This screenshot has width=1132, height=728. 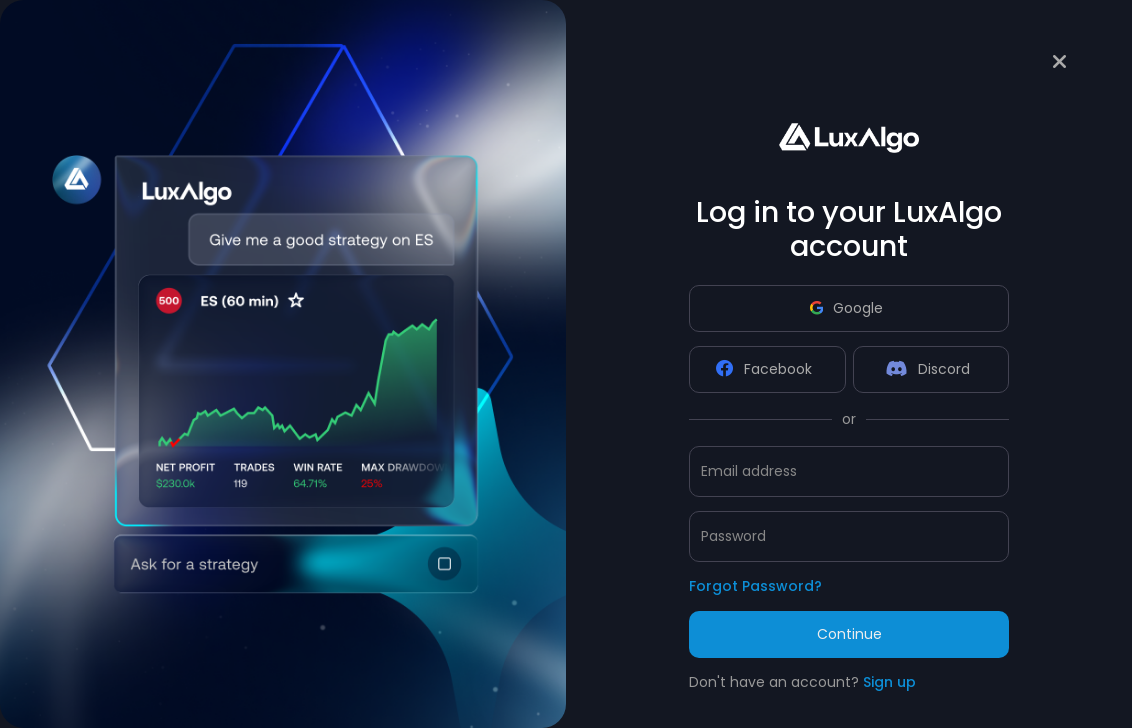 What do you see at coordinates (846, 308) in the screenshot?
I see `Google` at bounding box center [846, 308].